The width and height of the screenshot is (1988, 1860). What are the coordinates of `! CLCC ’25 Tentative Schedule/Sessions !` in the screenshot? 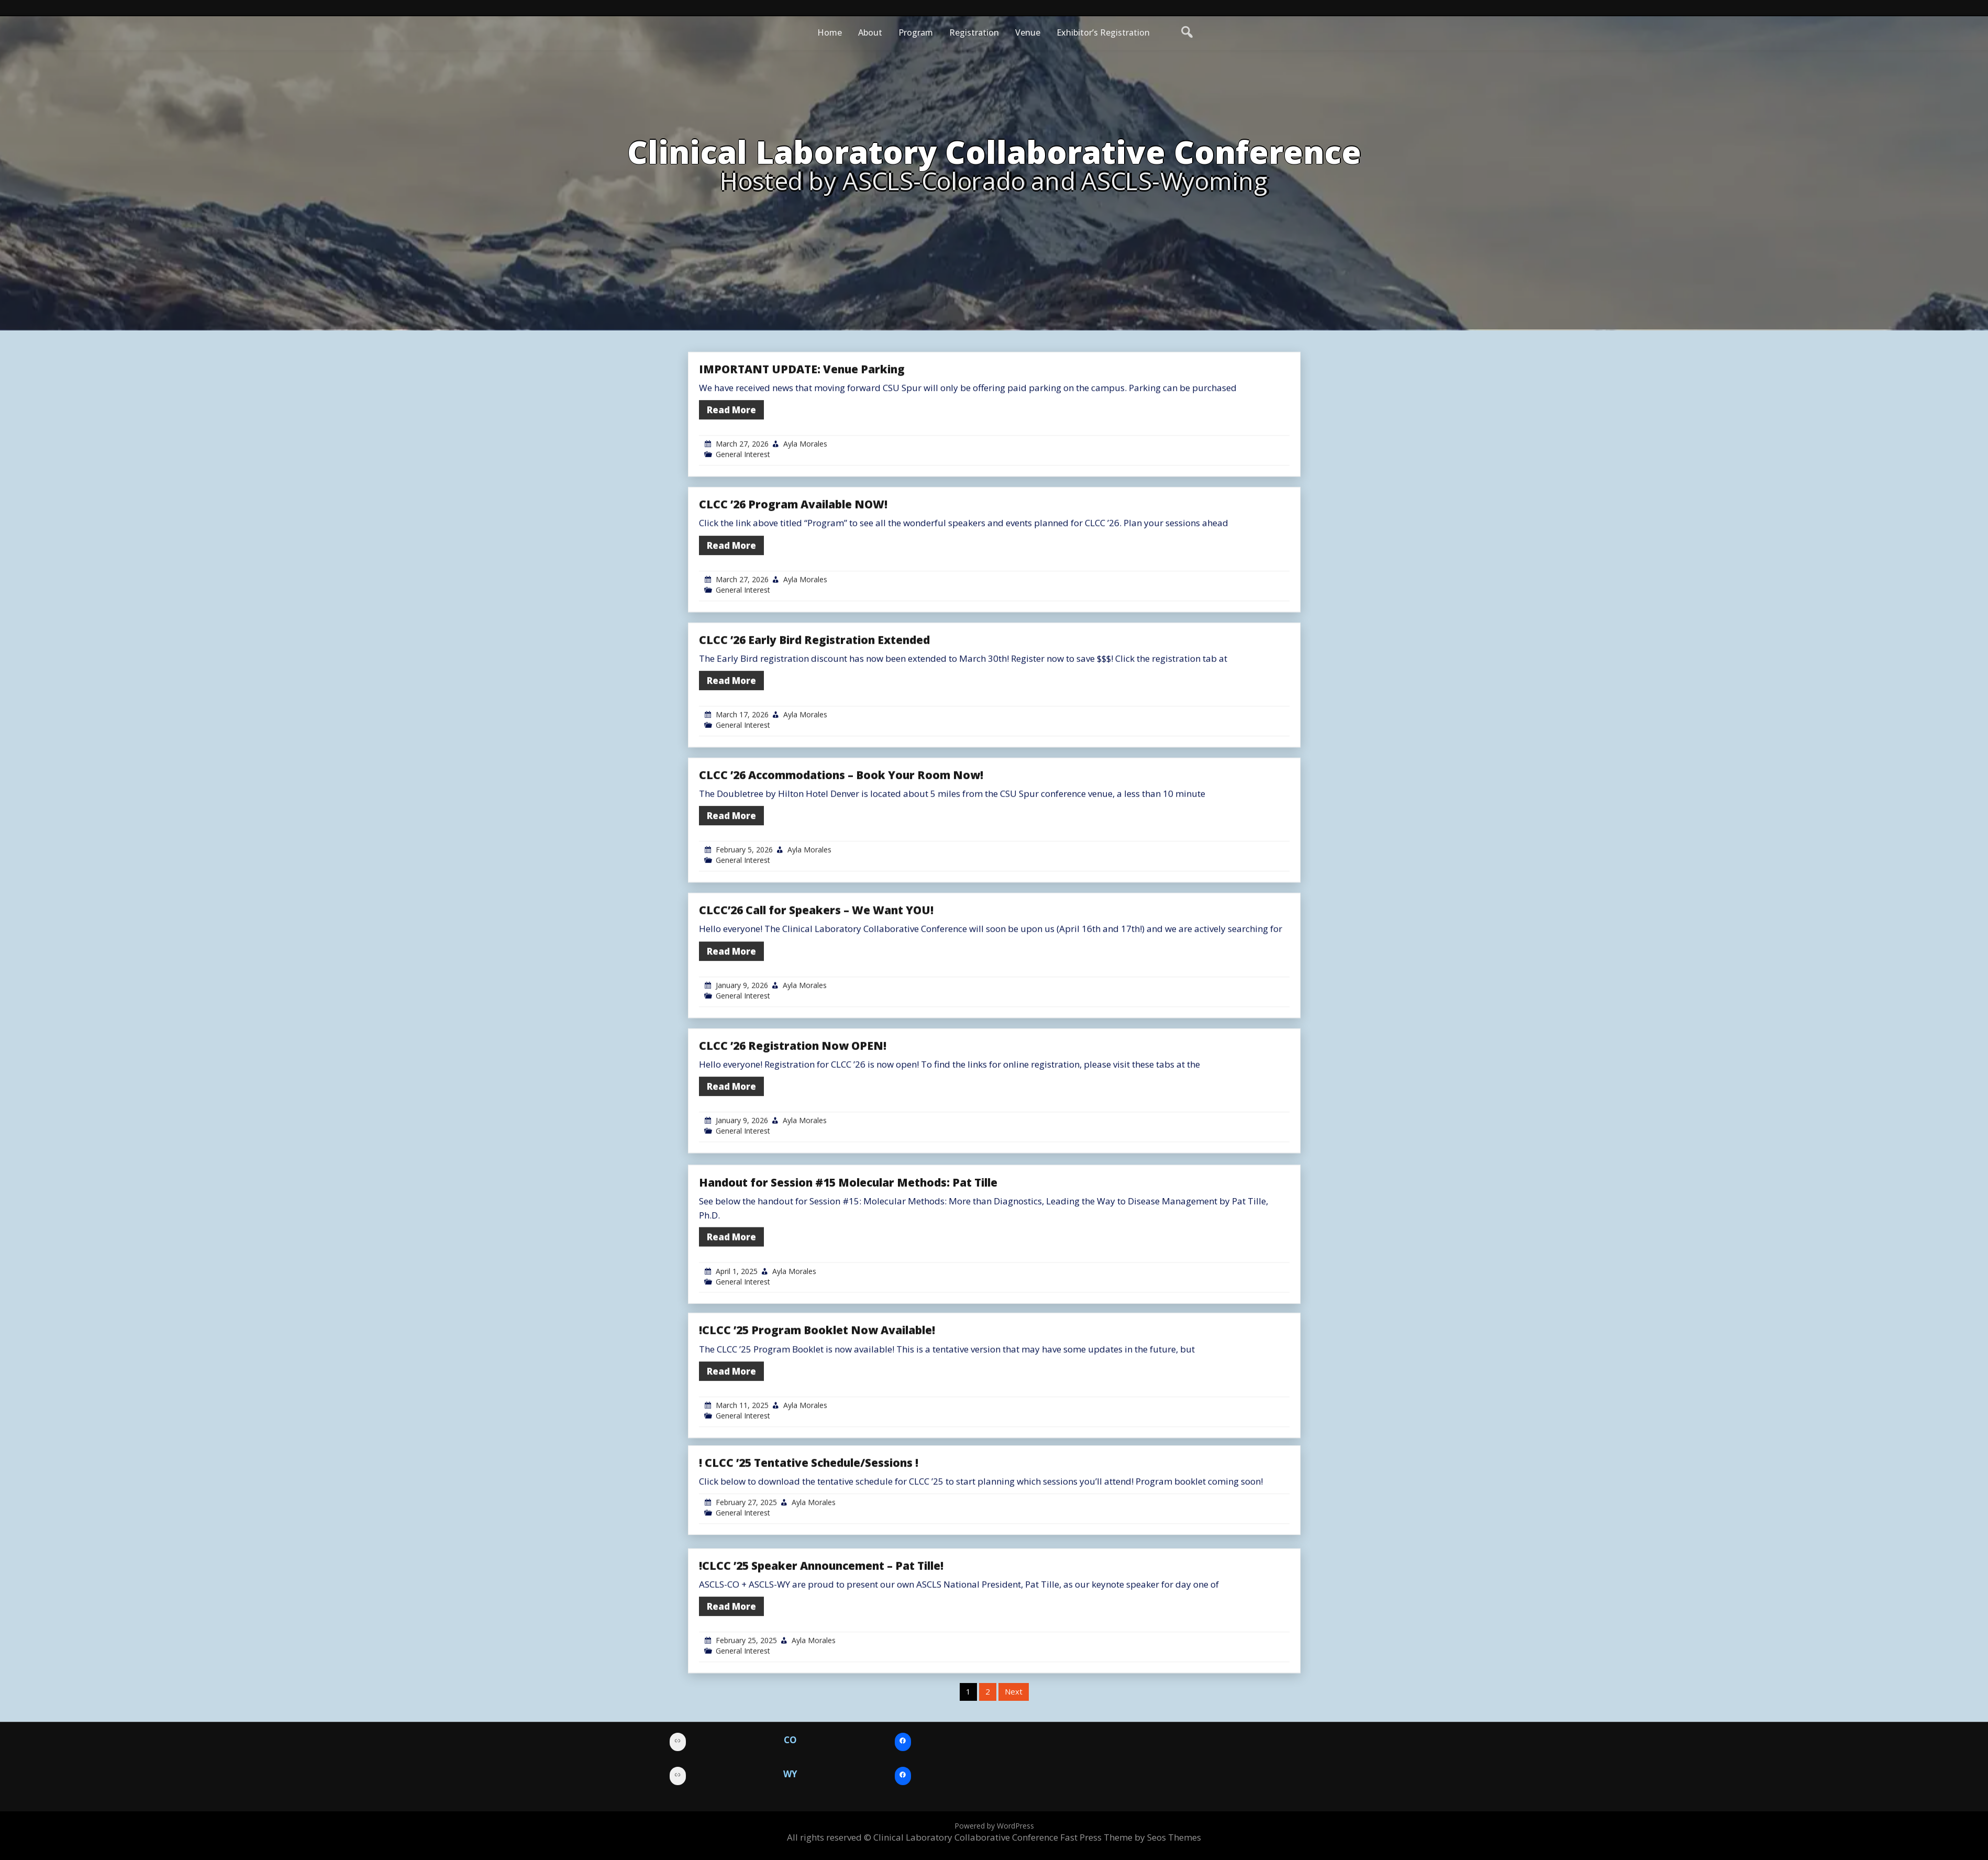 It's located at (808, 1536).